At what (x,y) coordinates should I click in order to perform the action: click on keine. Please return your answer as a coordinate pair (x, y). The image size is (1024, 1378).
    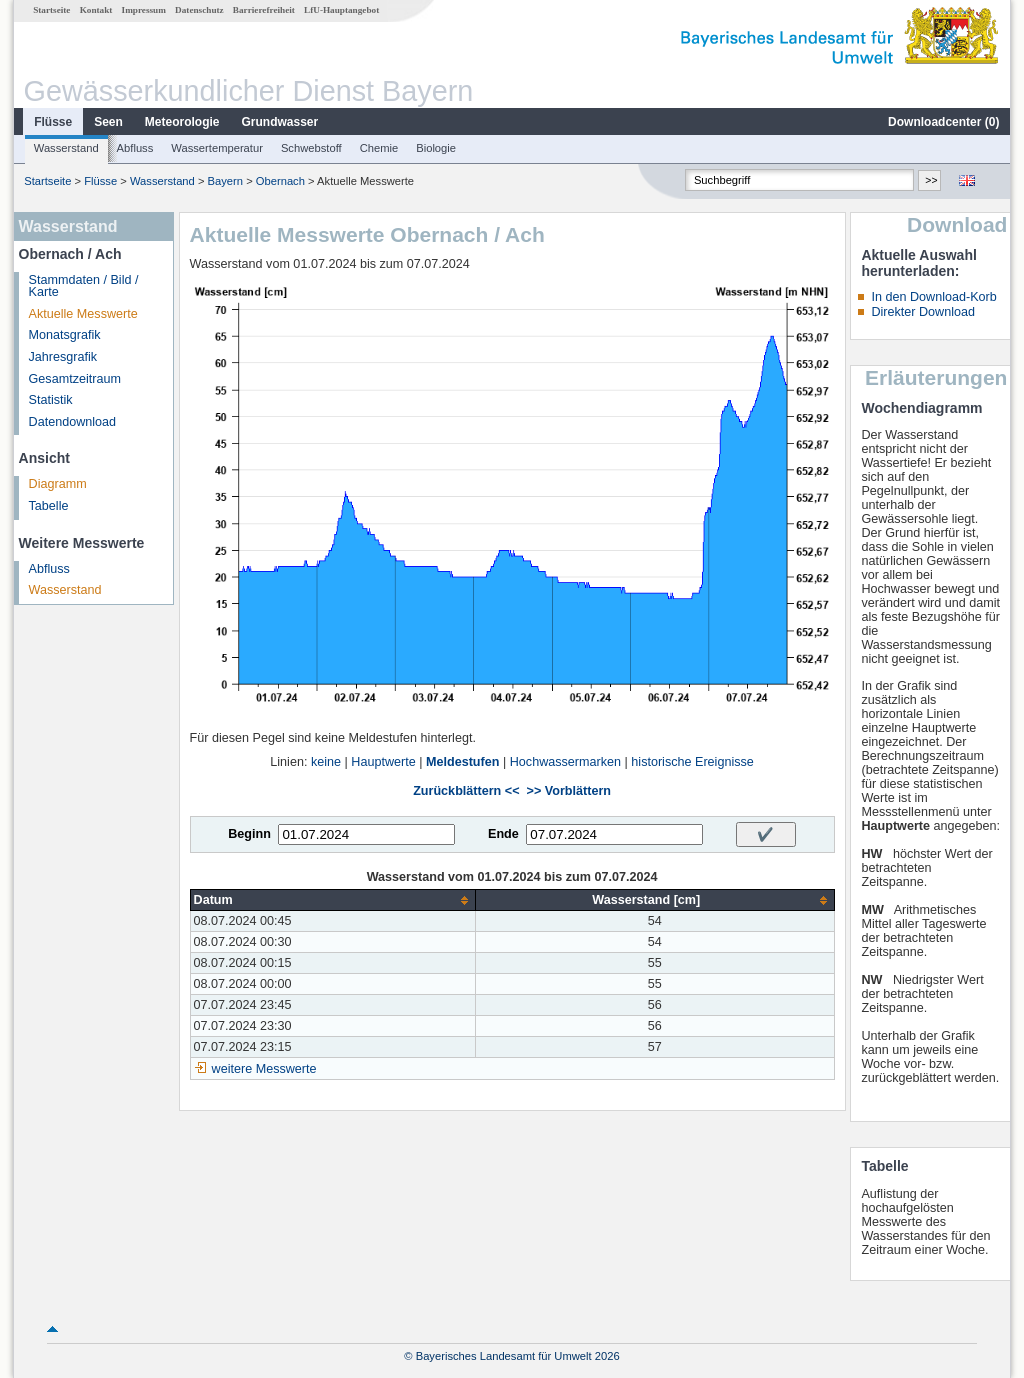
    Looking at the image, I should click on (326, 762).